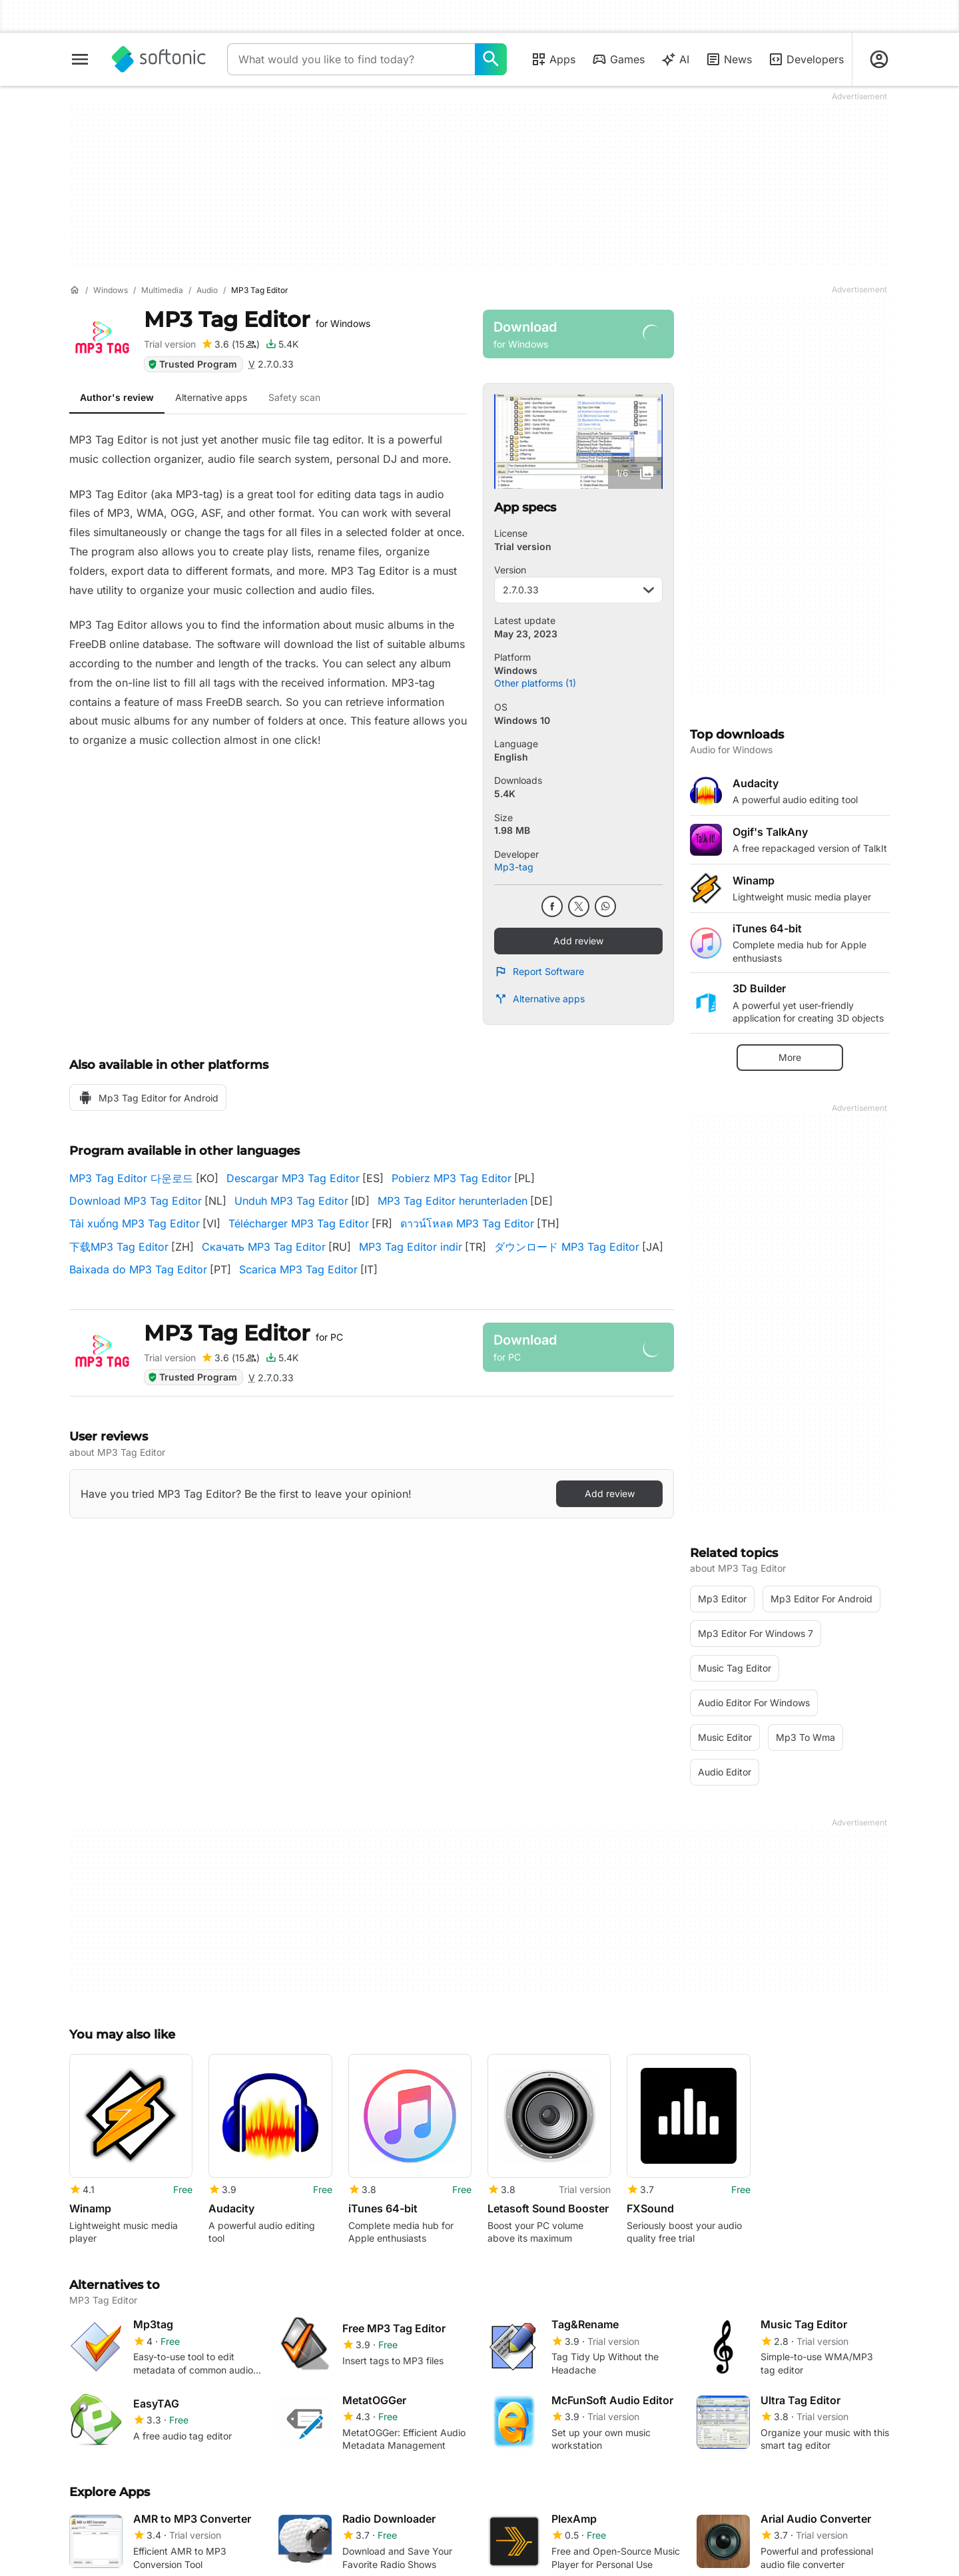  Describe the element at coordinates (539, 999) in the screenshot. I see `Alternative apps` at that location.